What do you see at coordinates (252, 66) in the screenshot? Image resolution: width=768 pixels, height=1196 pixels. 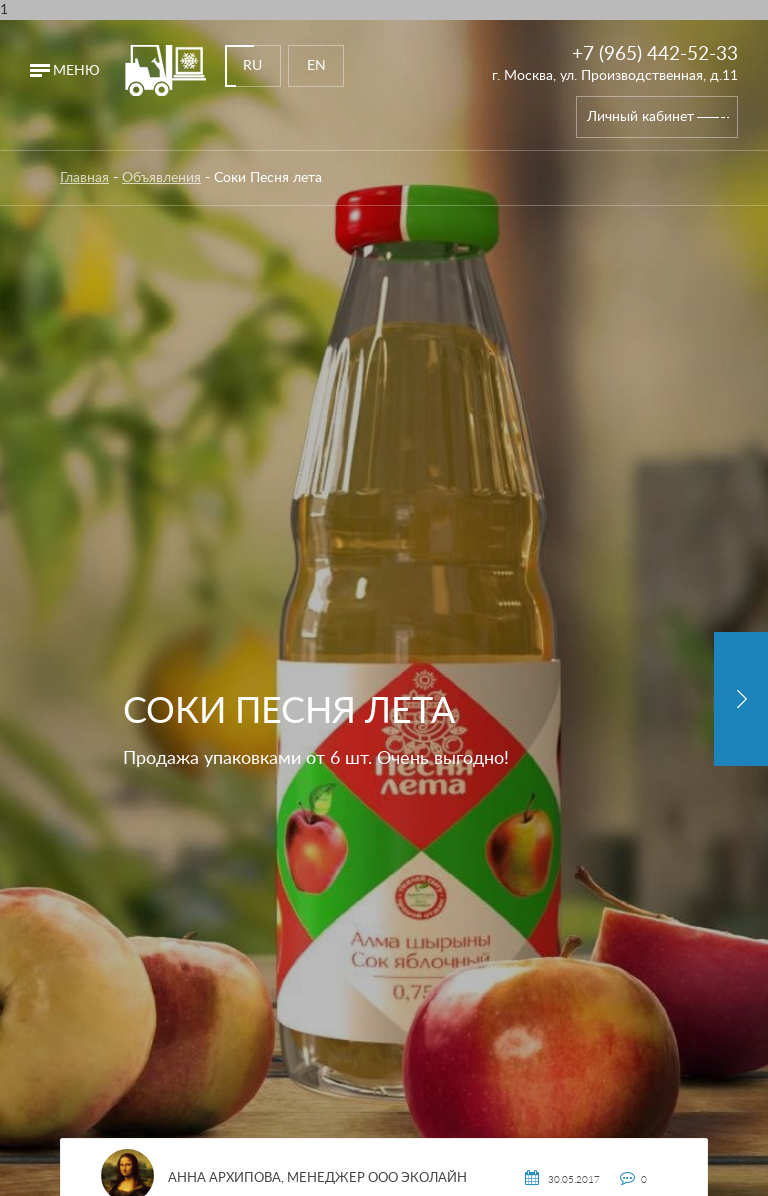 I see `RU` at bounding box center [252, 66].